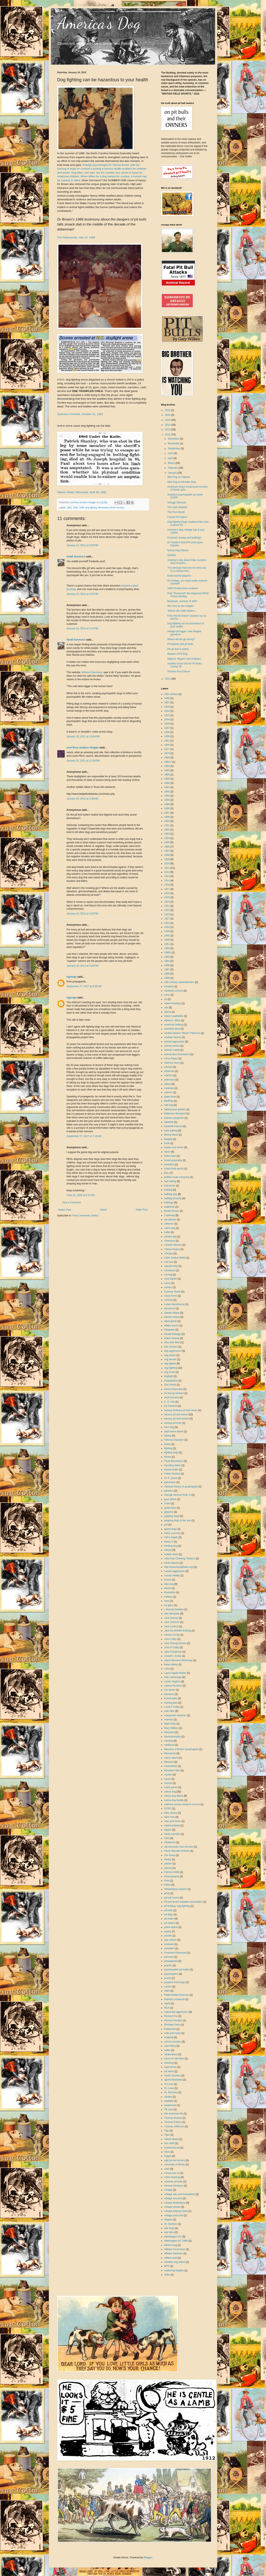 Image resolution: width=266 pixels, height=2576 pixels. I want to click on Larry, so click(167, 1668).